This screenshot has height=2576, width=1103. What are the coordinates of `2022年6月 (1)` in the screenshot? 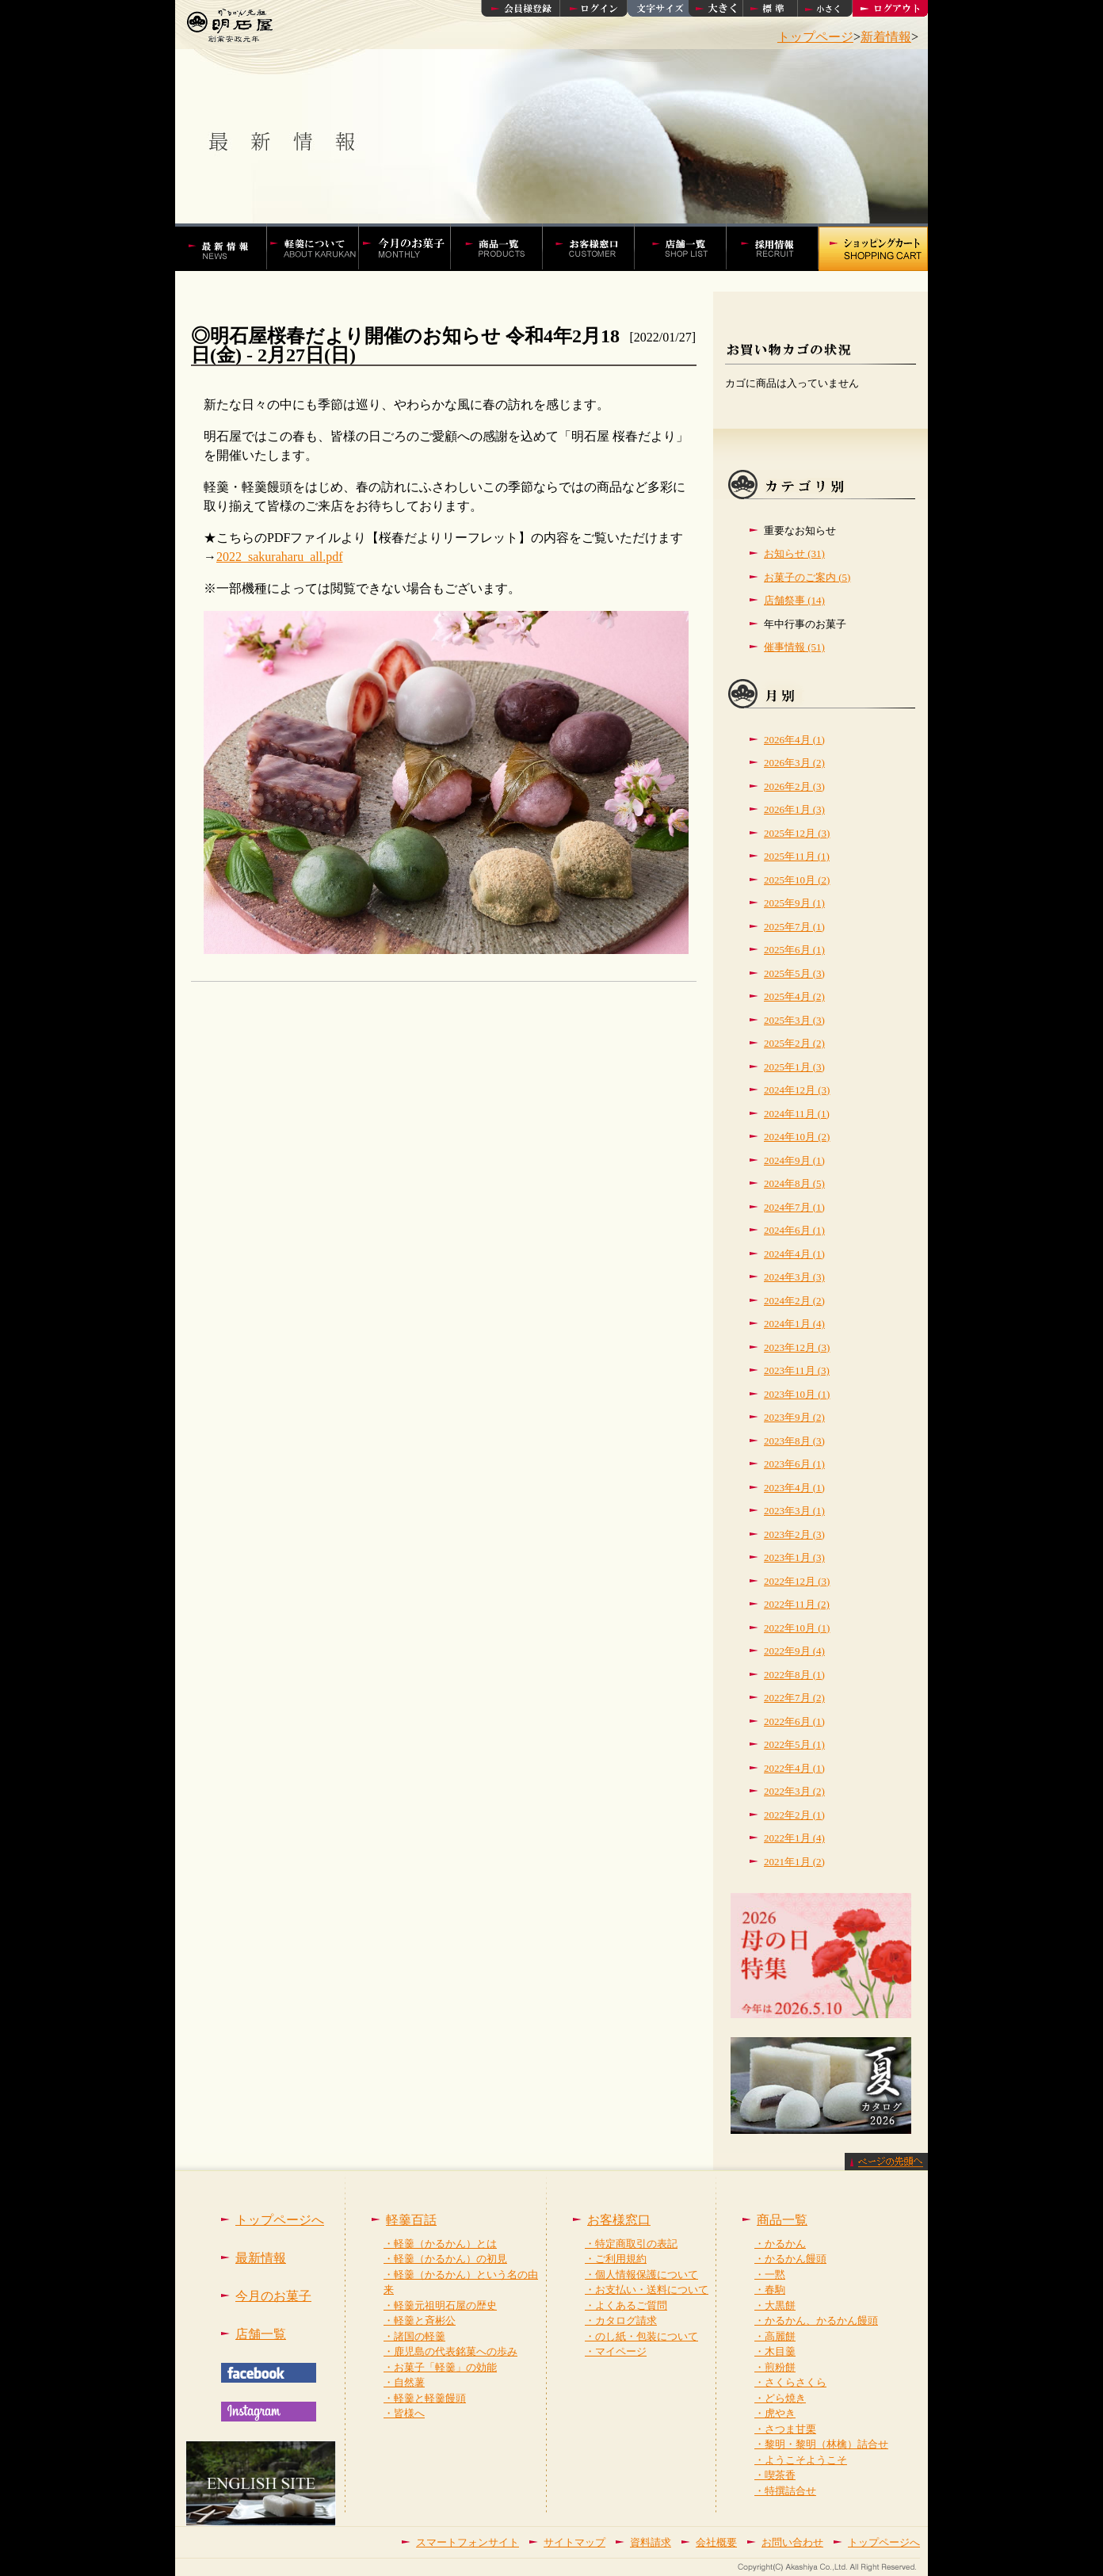 It's located at (794, 1721).